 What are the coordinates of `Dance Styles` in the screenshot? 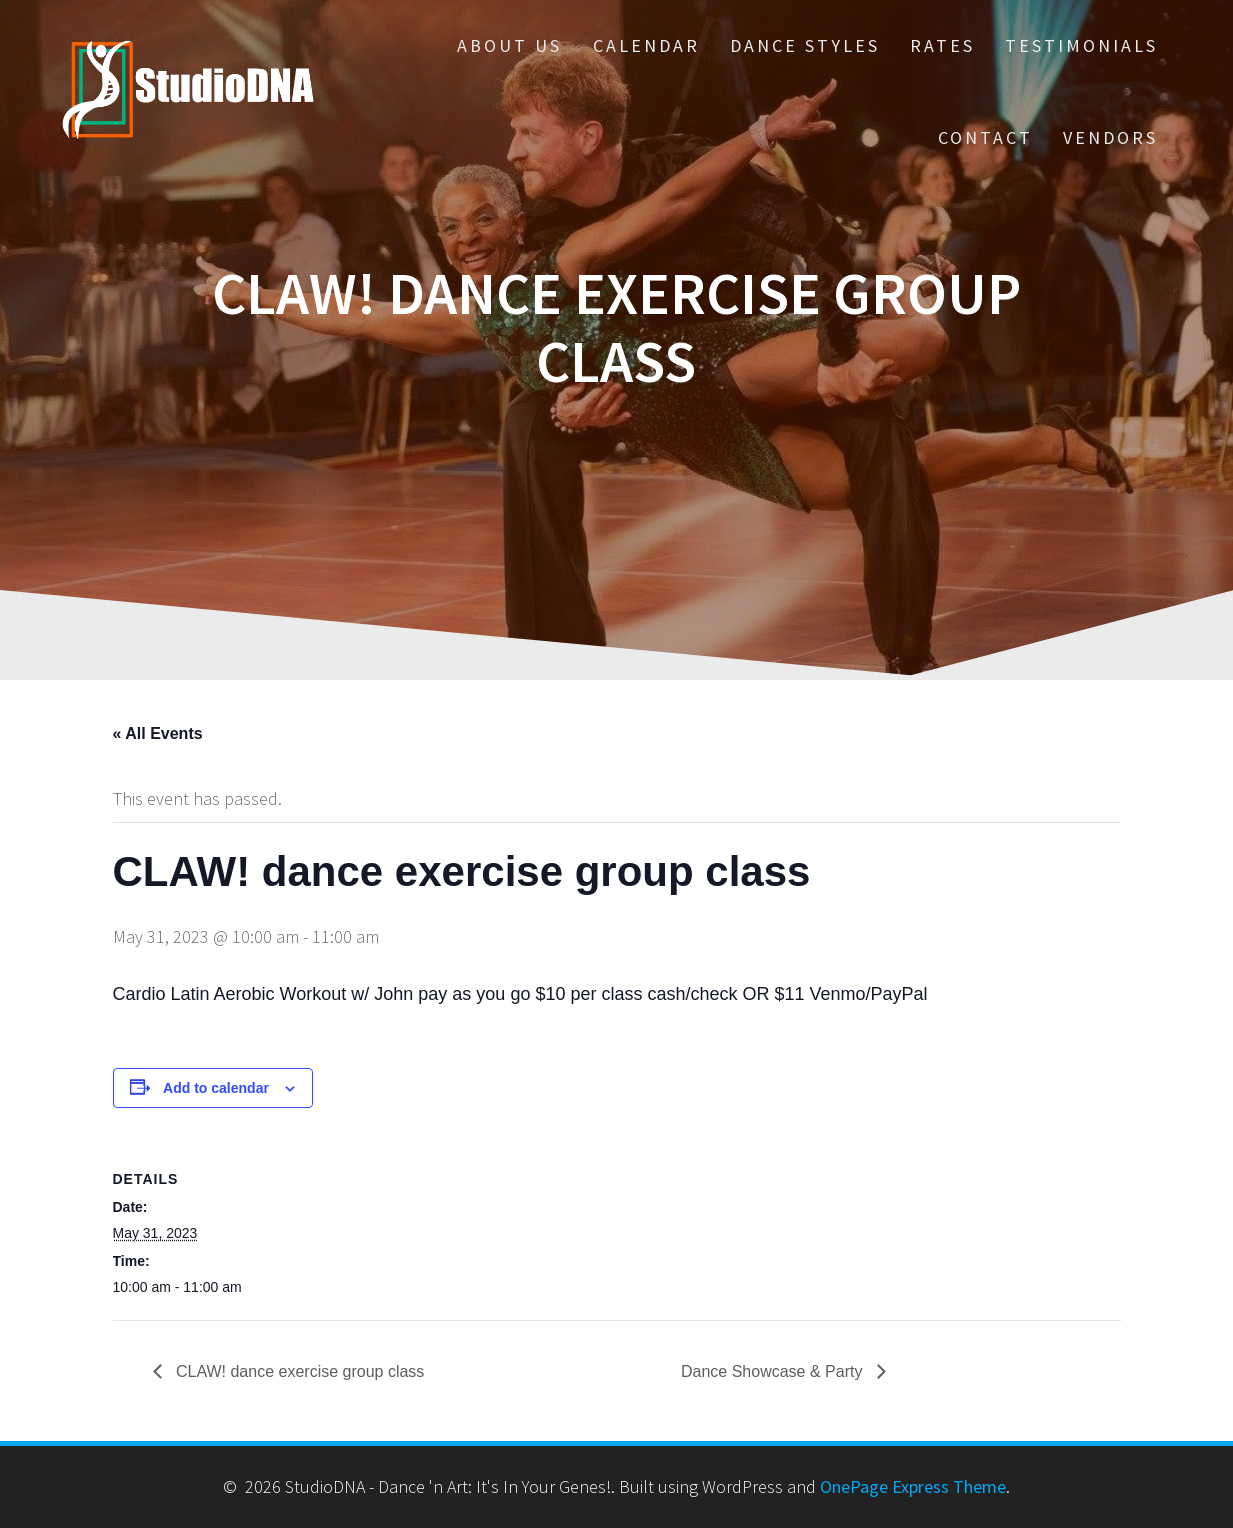 It's located at (805, 45).